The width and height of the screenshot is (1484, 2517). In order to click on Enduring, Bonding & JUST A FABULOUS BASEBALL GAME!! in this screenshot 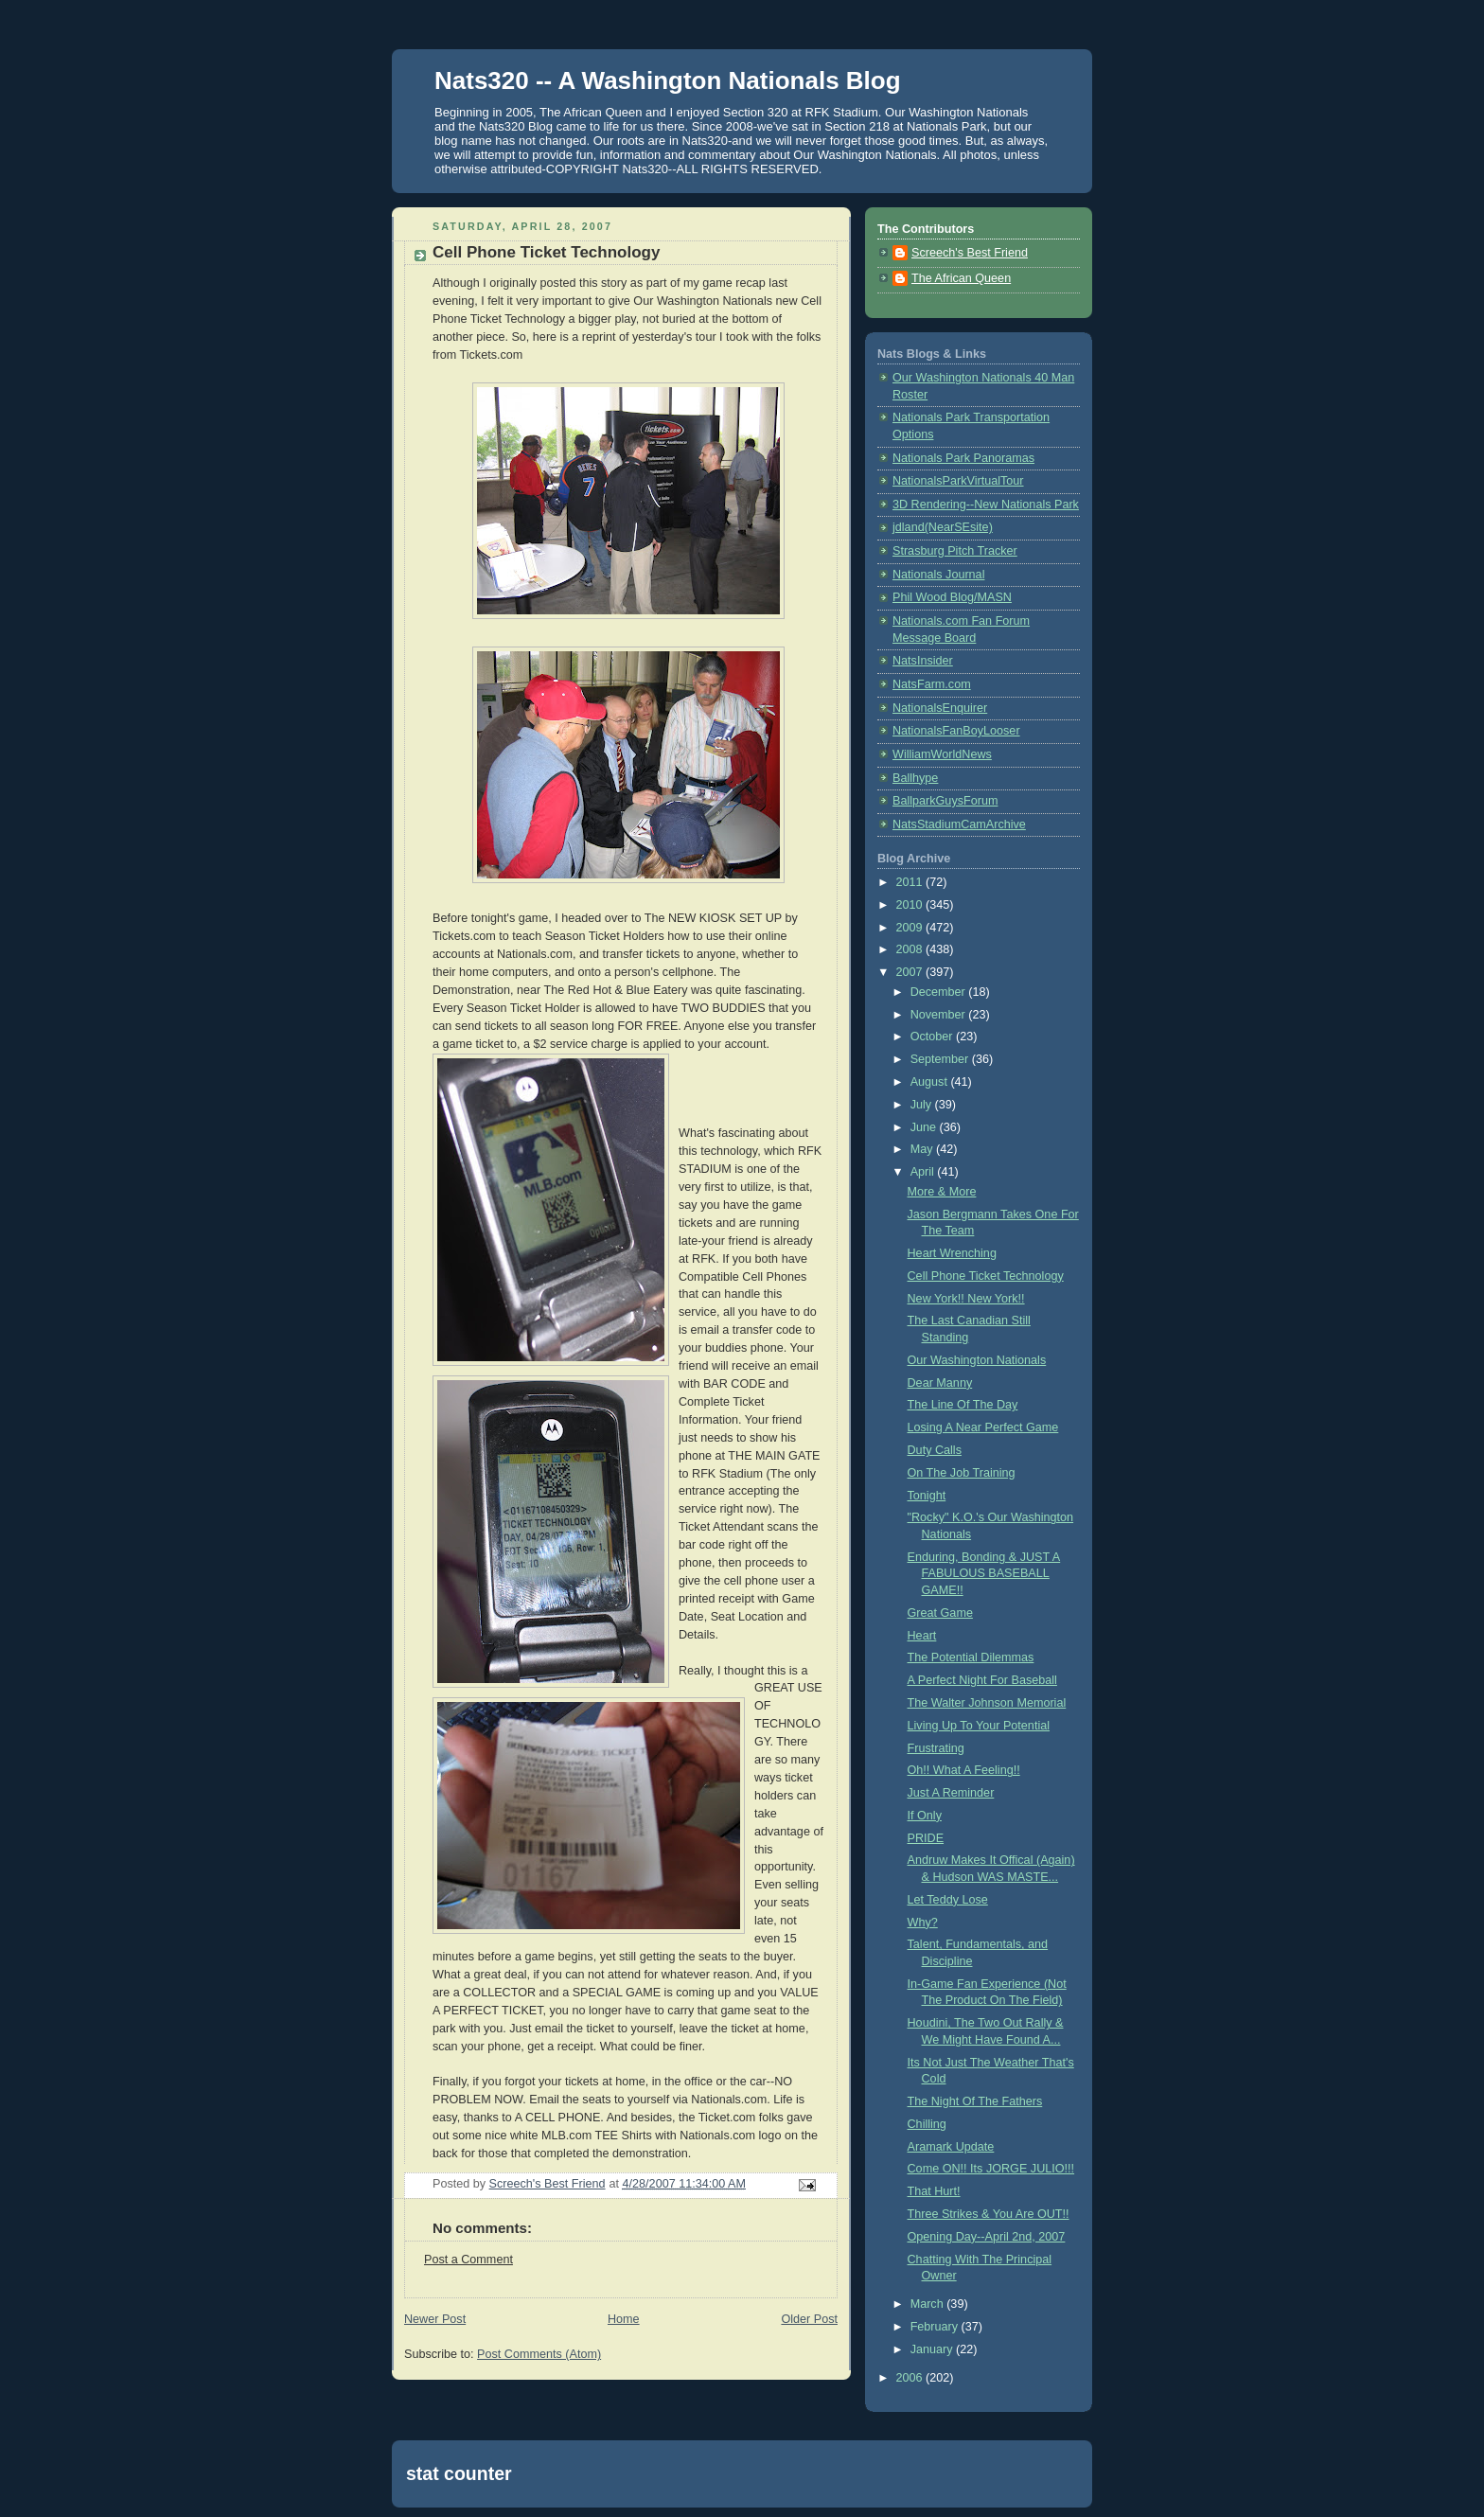, I will do `click(984, 1574)`.